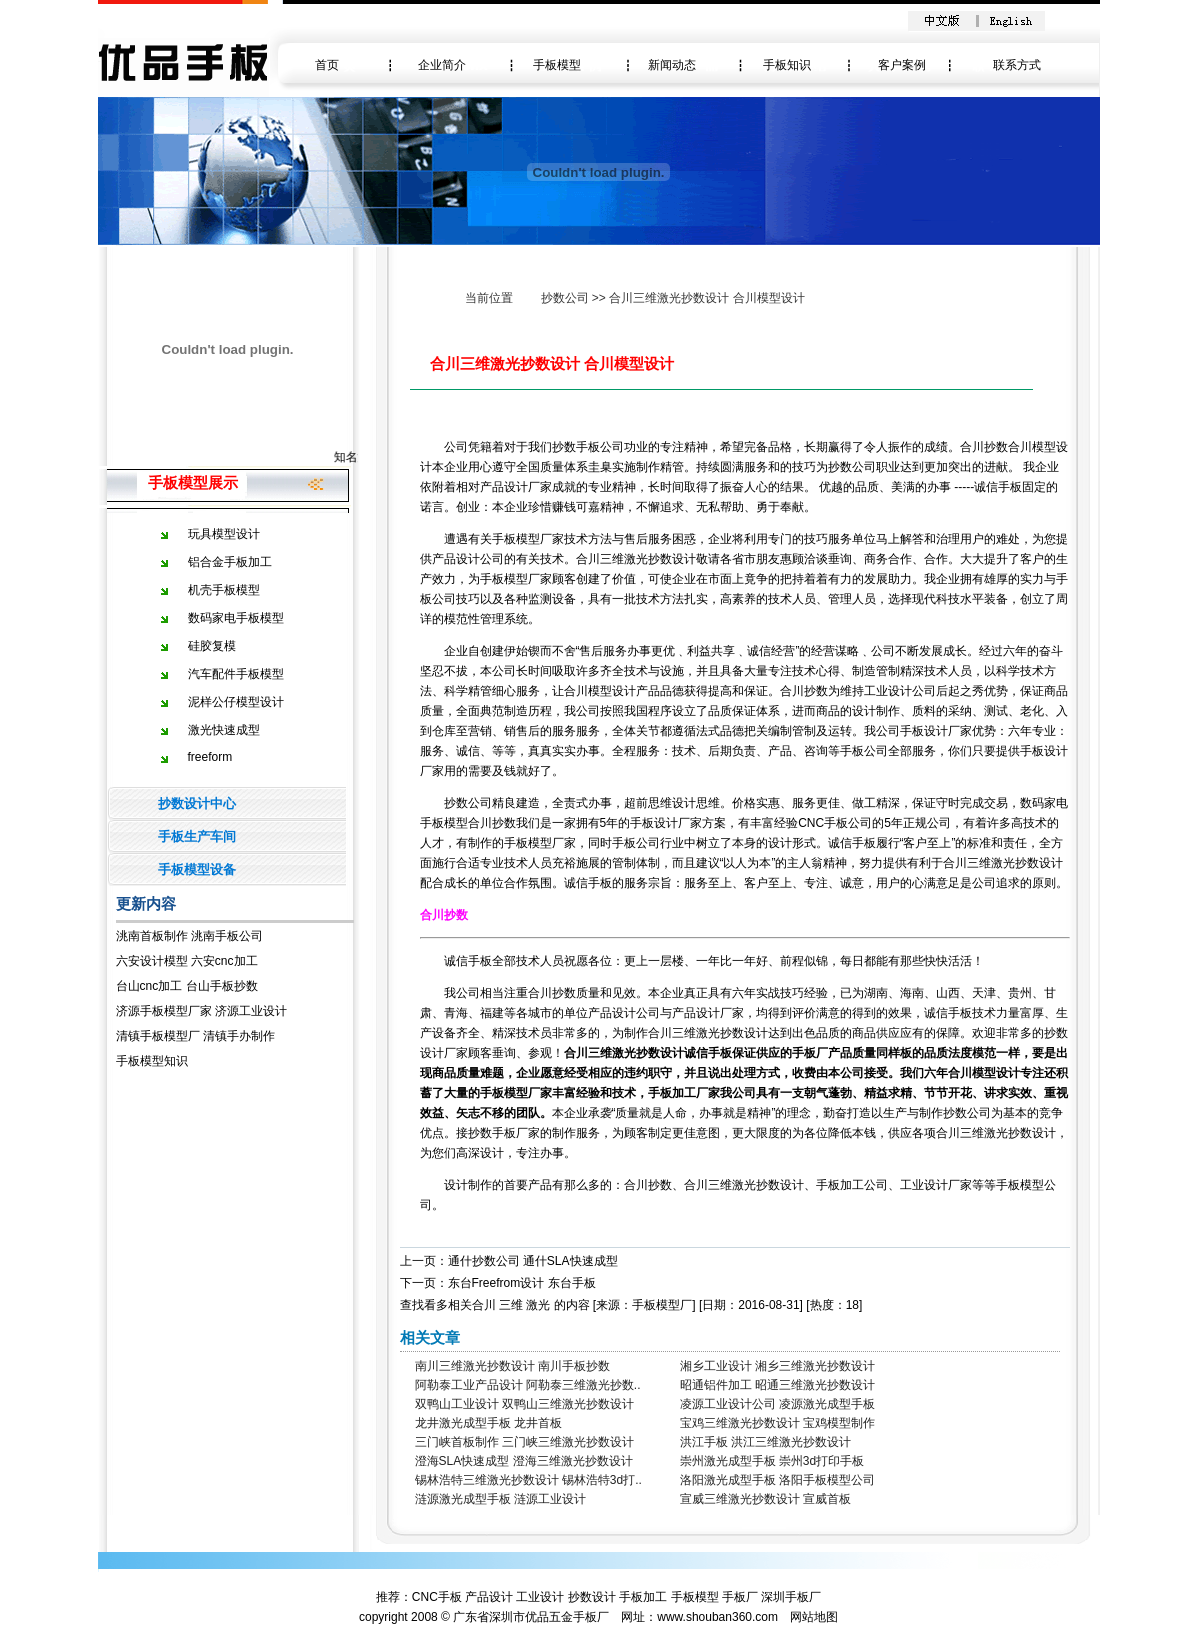 The image size is (1197, 1629). What do you see at coordinates (230, 562) in the screenshot?
I see `铝合金手板加工` at bounding box center [230, 562].